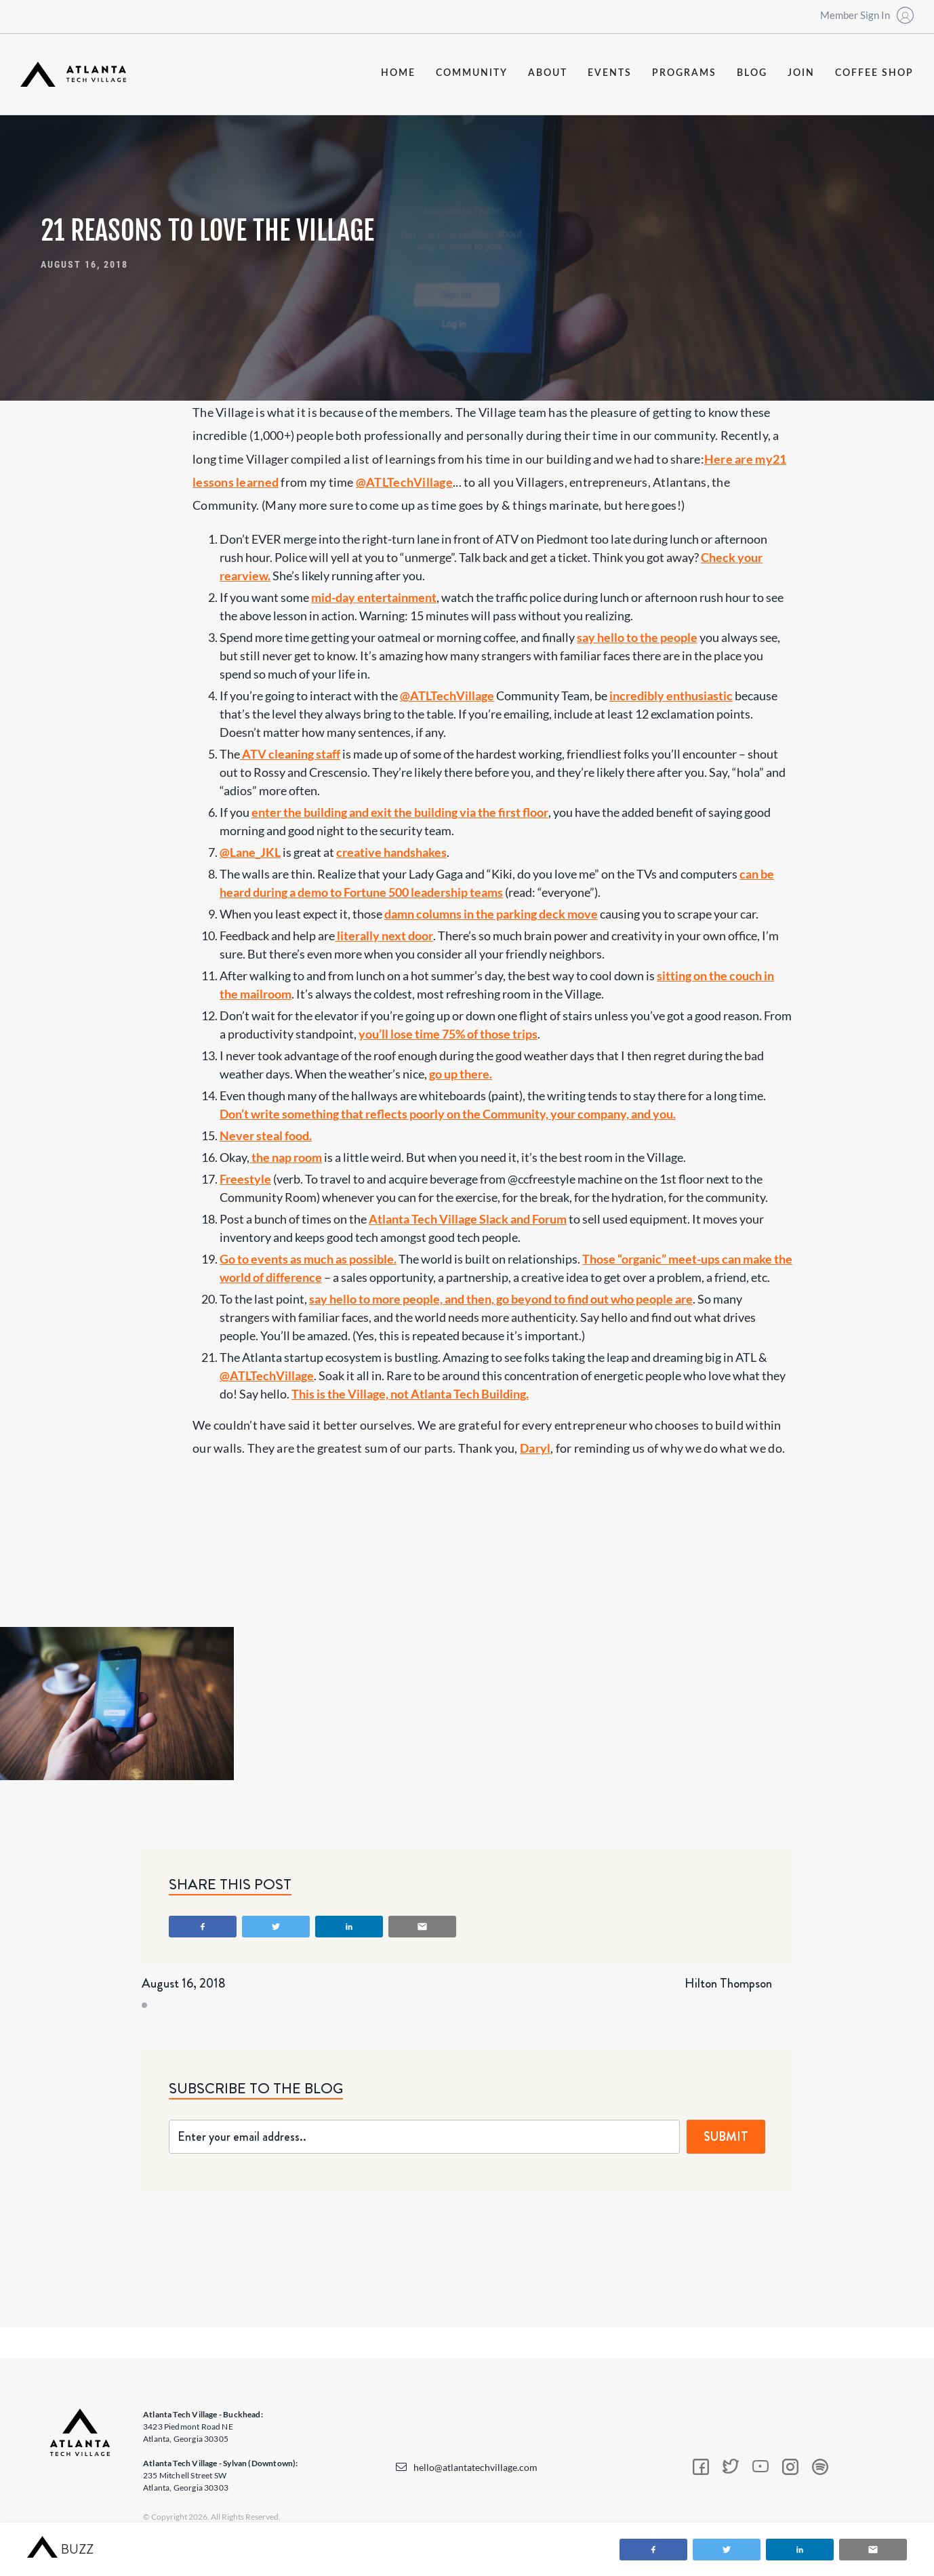 This screenshot has height=2576, width=934. Describe the element at coordinates (801, 73) in the screenshot. I see `join` at that location.